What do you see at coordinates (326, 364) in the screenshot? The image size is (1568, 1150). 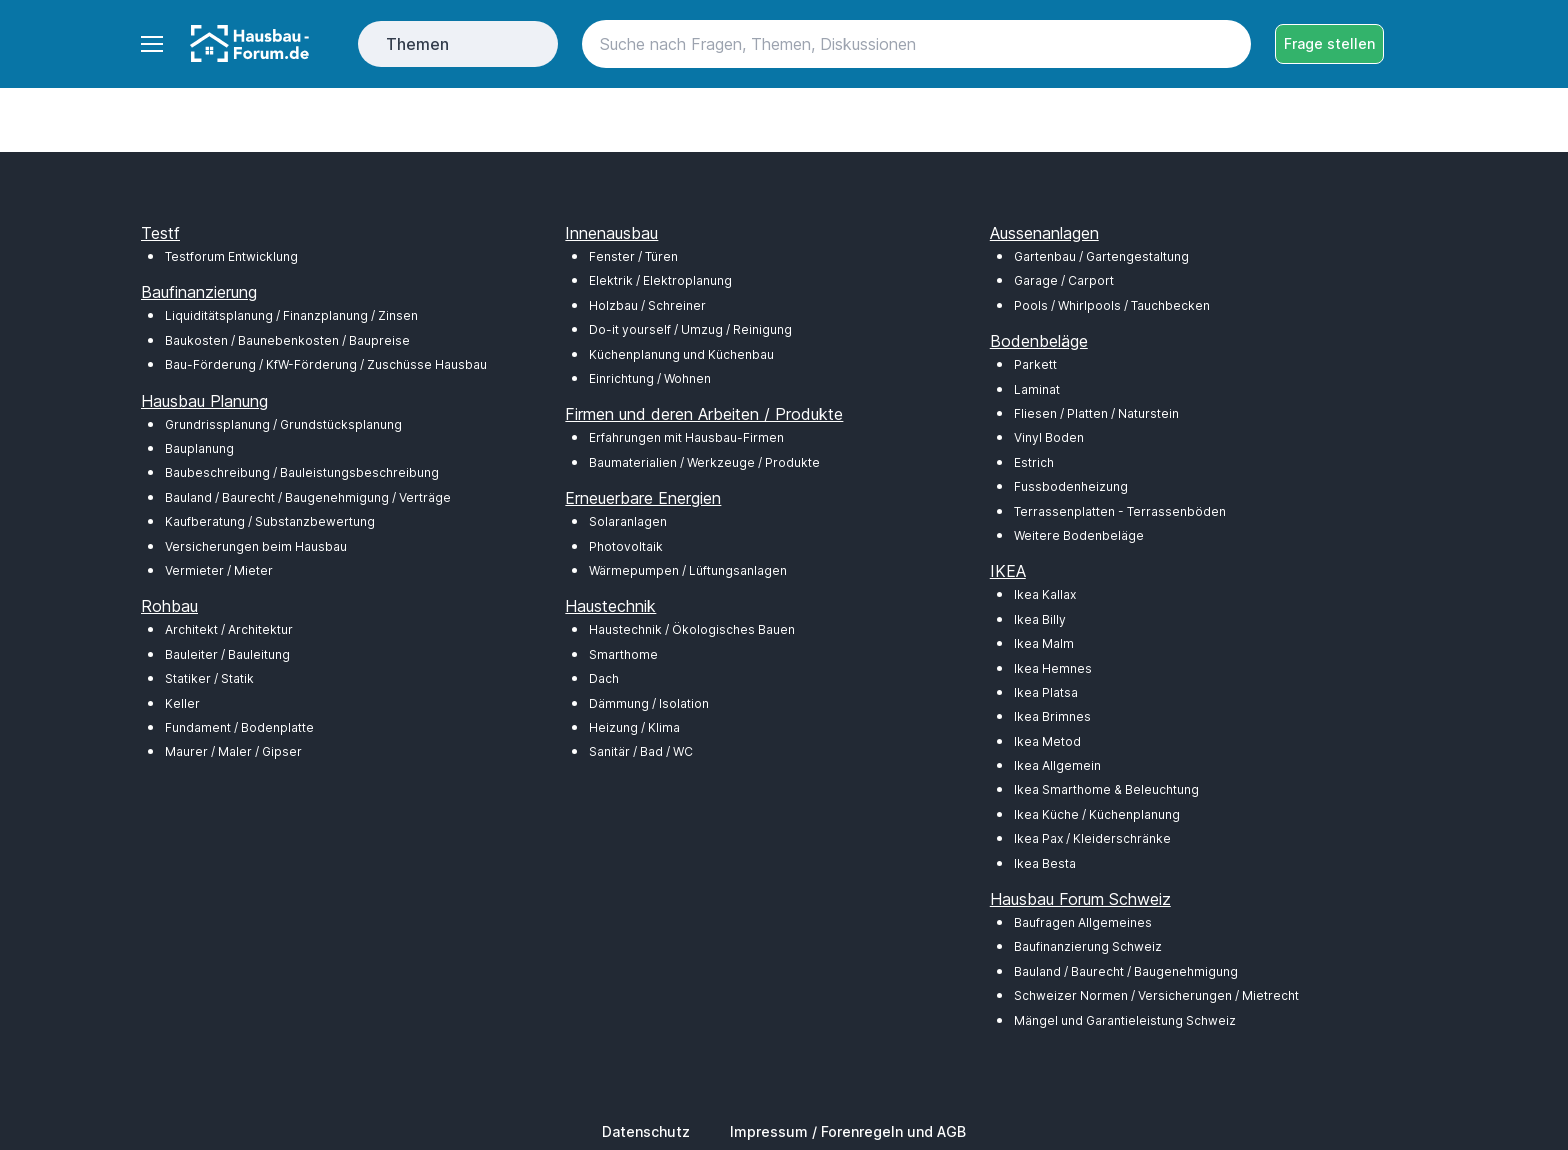 I see `Bau-Förderung / KfW-Förderung / Zuschüsse Hausbau` at bounding box center [326, 364].